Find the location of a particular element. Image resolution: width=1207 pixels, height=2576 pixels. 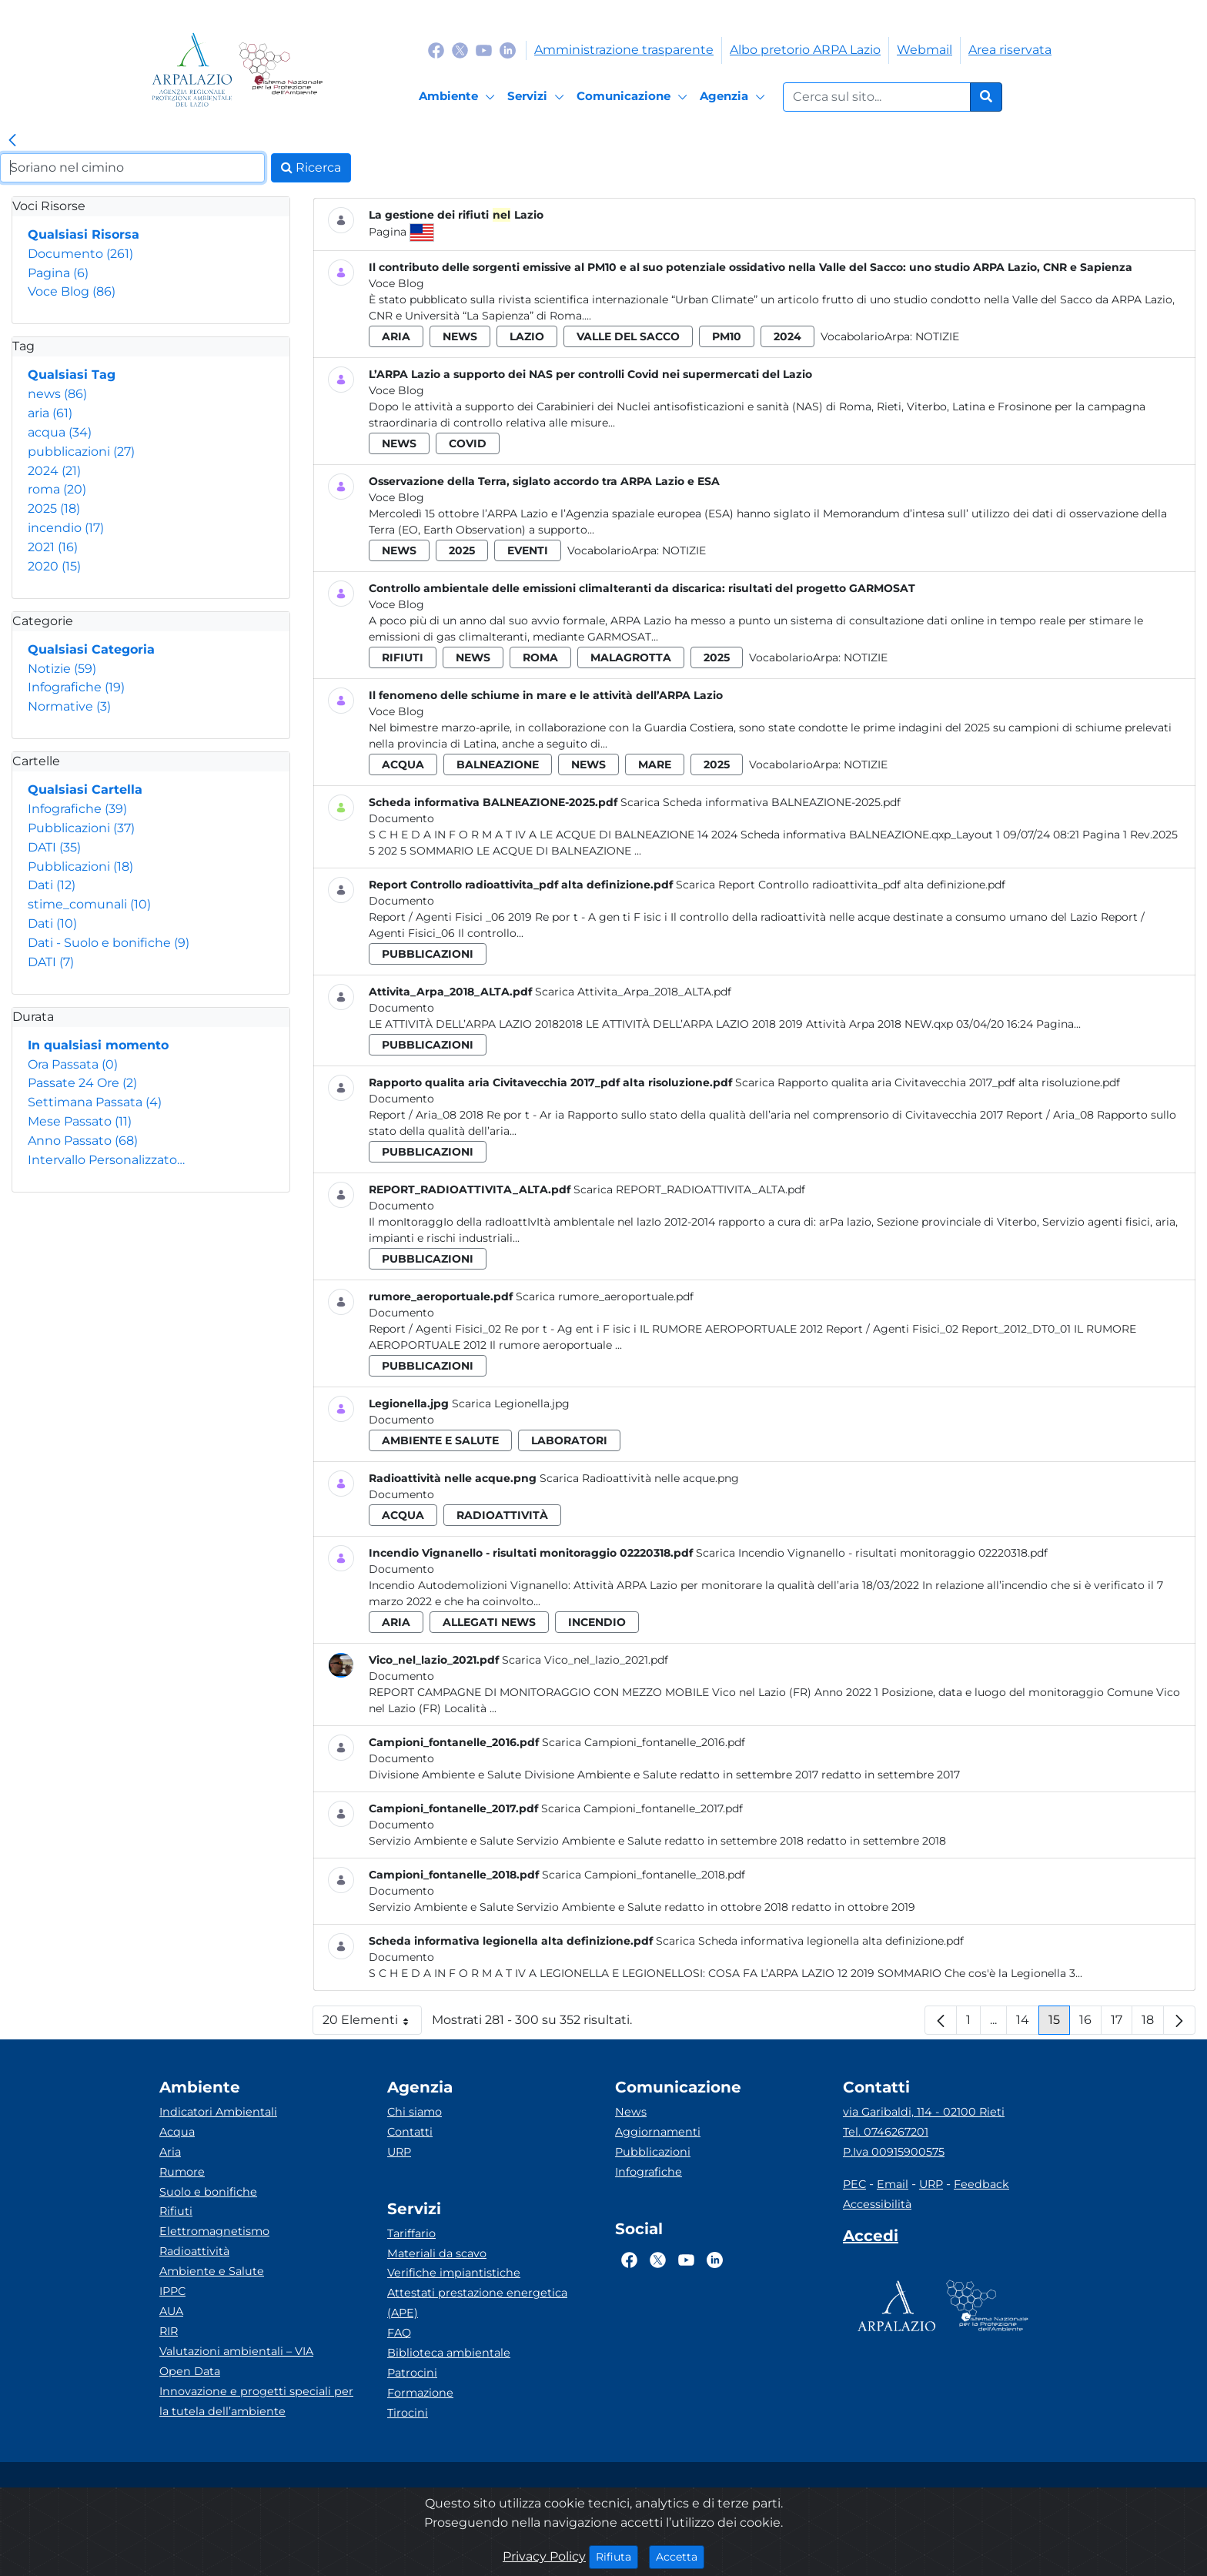

Tel. 0746267201 [Telefono] is located at coordinates (885, 2132).